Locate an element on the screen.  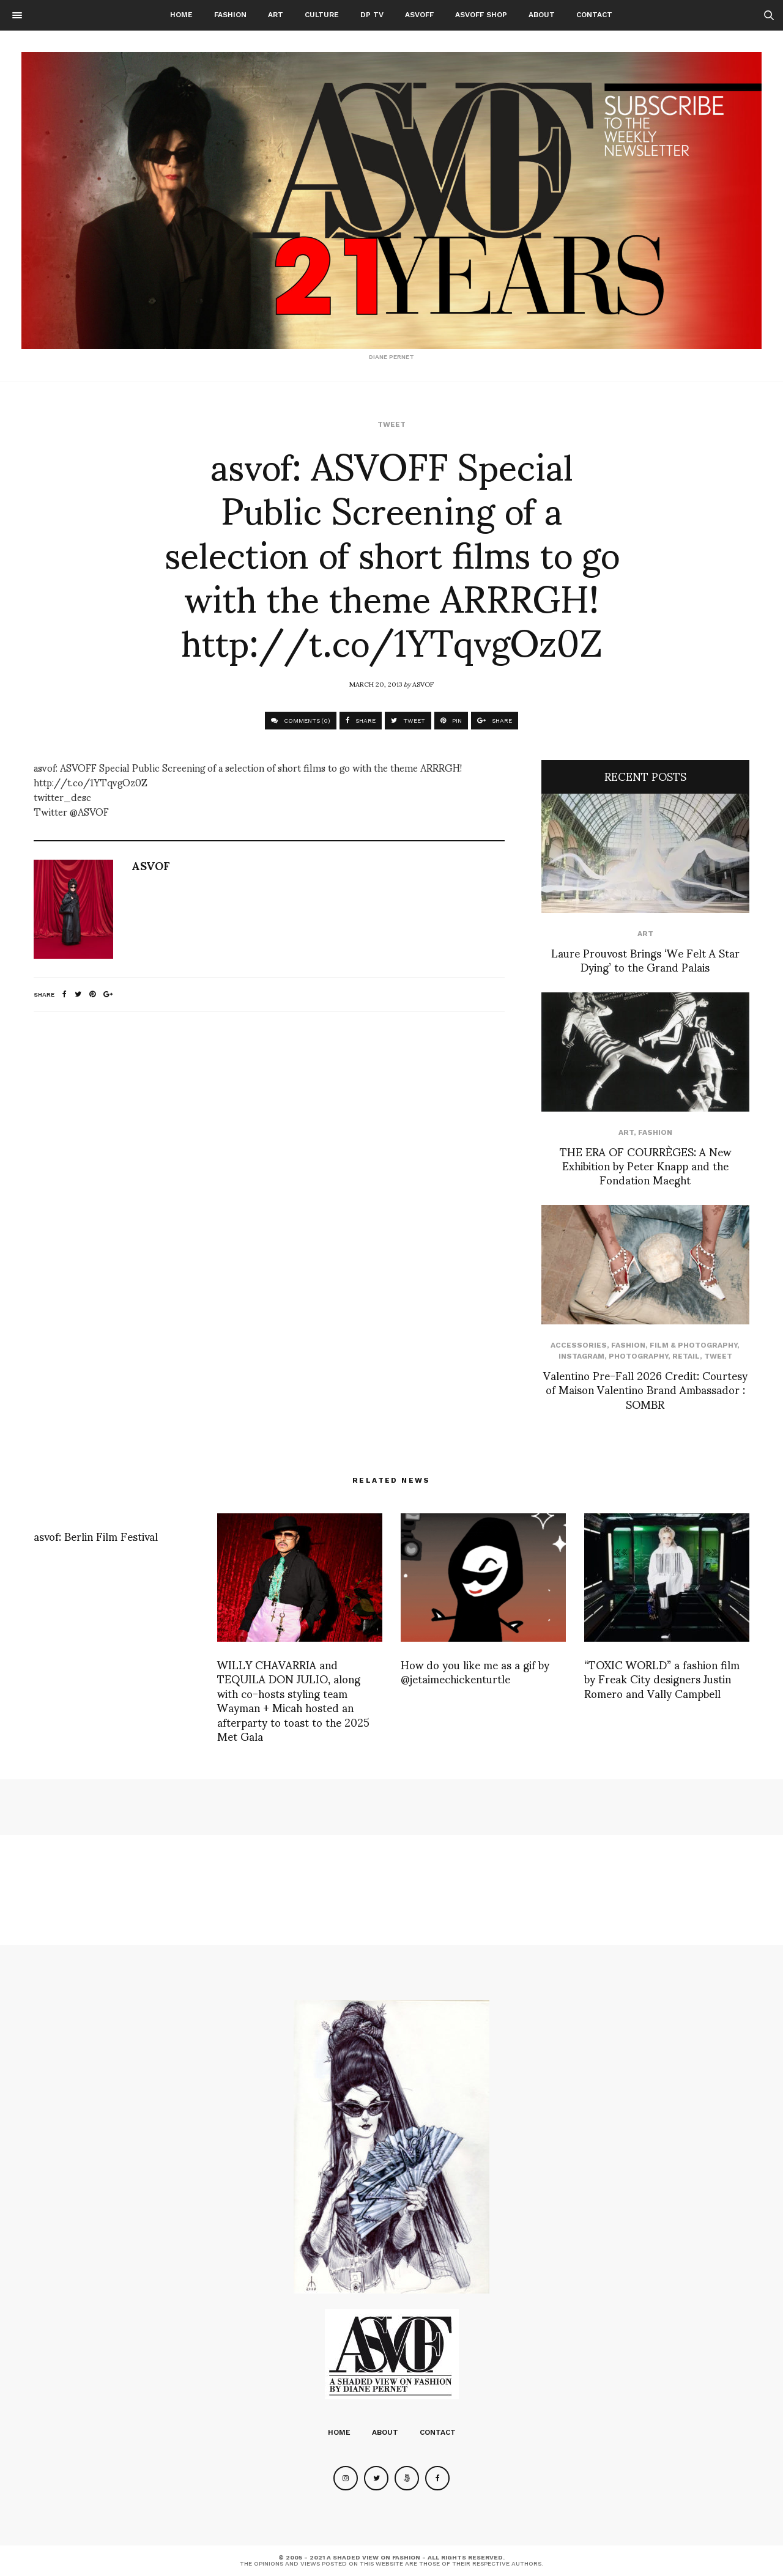
Valentino Pre-Fall 2026 Credit: Courtesy of Maison Valentino Brand Ambassador : SOMBR is located at coordinates (645, 1389).